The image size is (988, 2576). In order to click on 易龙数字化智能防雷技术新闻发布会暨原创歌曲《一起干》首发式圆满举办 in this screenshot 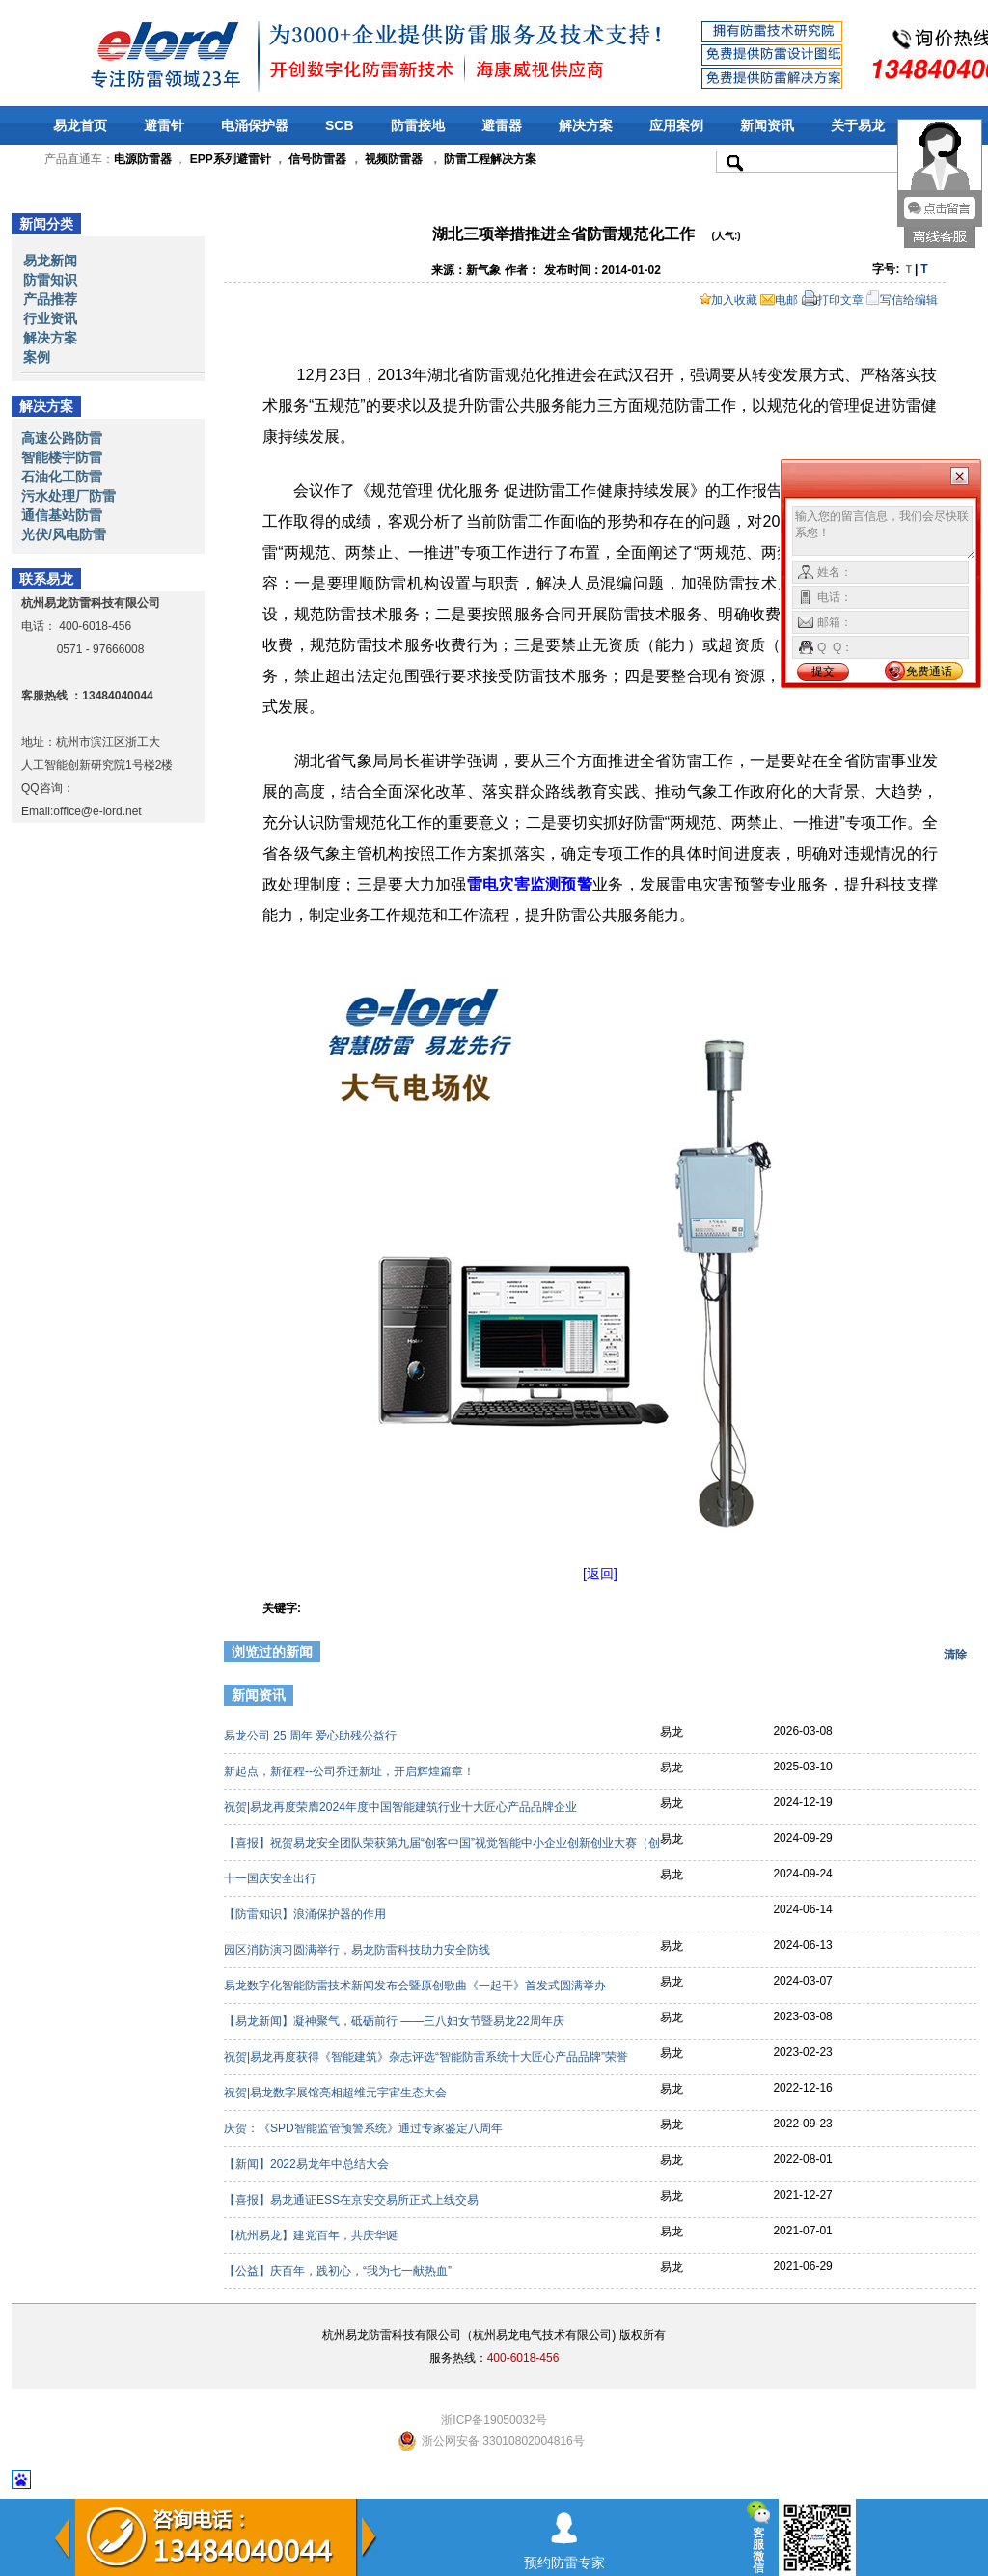, I will do `click(416, 1985)`.